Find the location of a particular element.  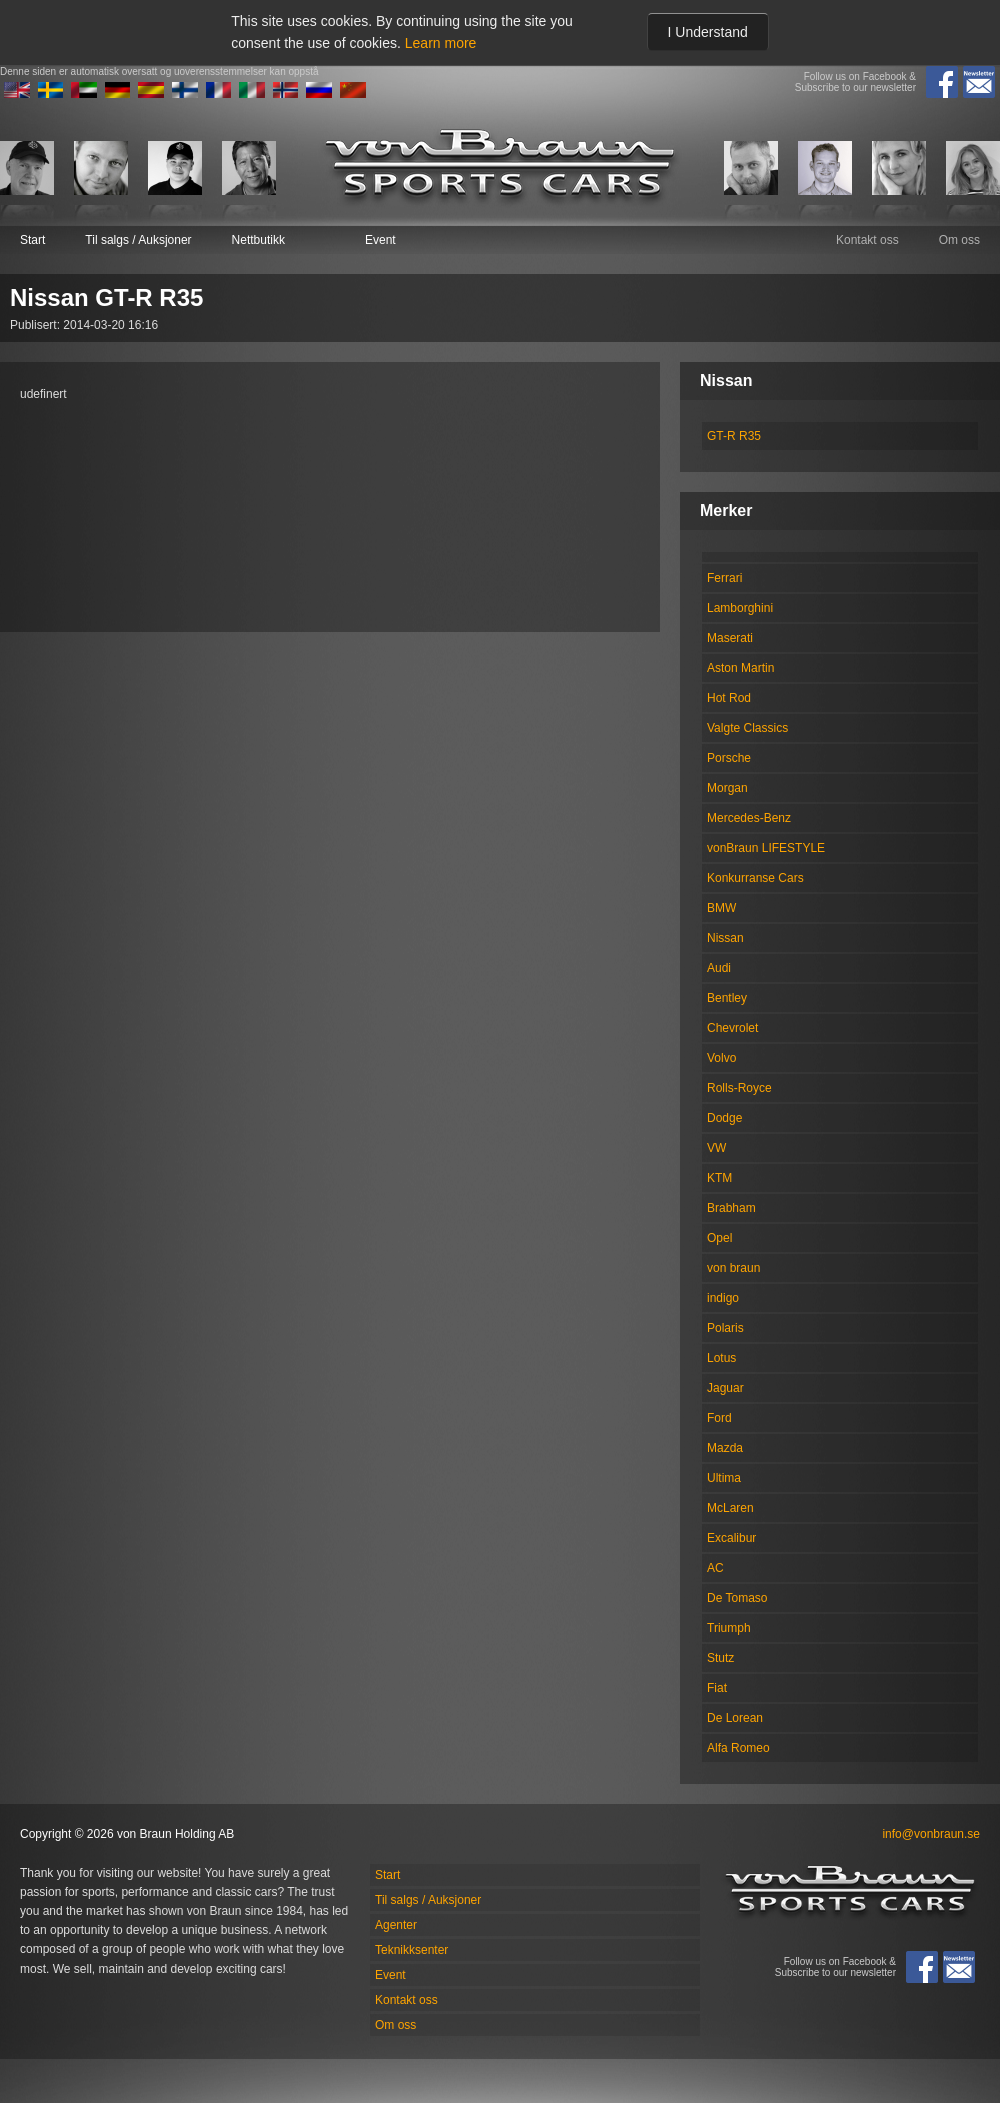

De Tomaso is located at coordinates (737, 1598).